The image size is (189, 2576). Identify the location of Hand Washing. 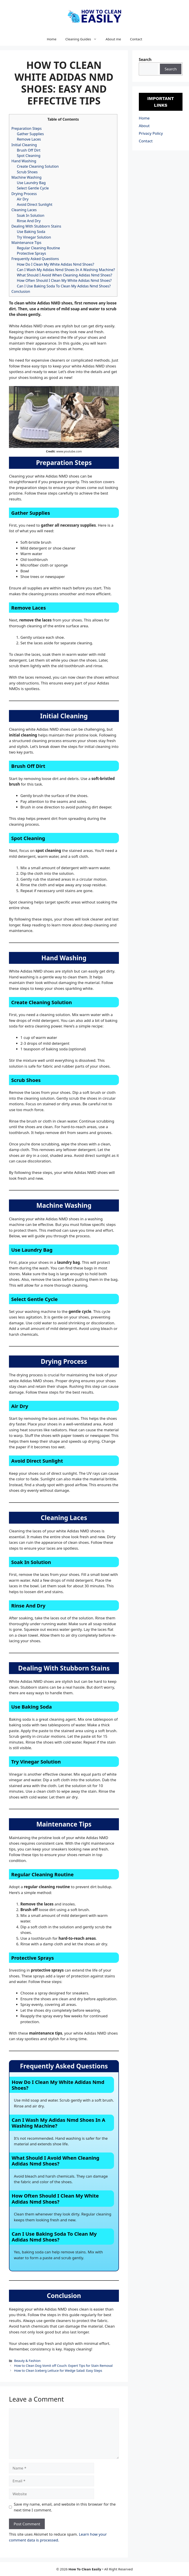
(23, 161).